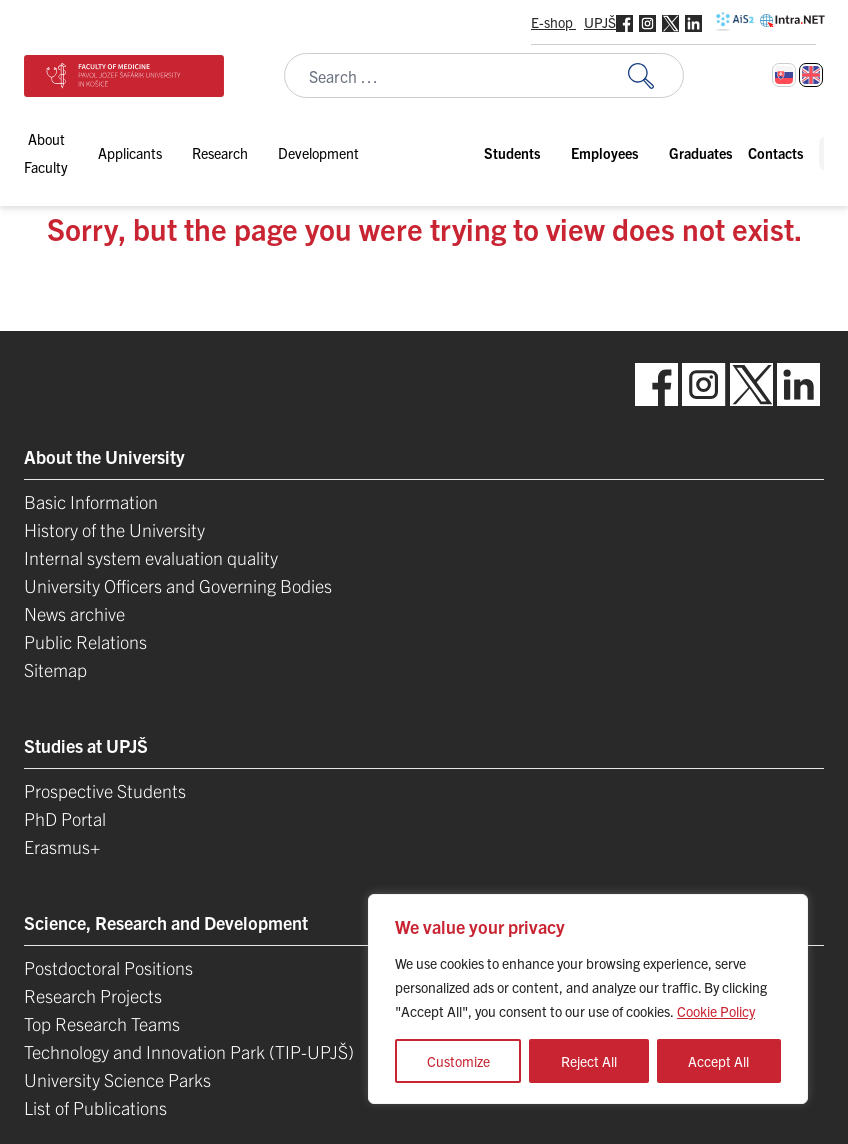 The image size is (848, 1144). I want to click on Public Relations, so click(85, 641).